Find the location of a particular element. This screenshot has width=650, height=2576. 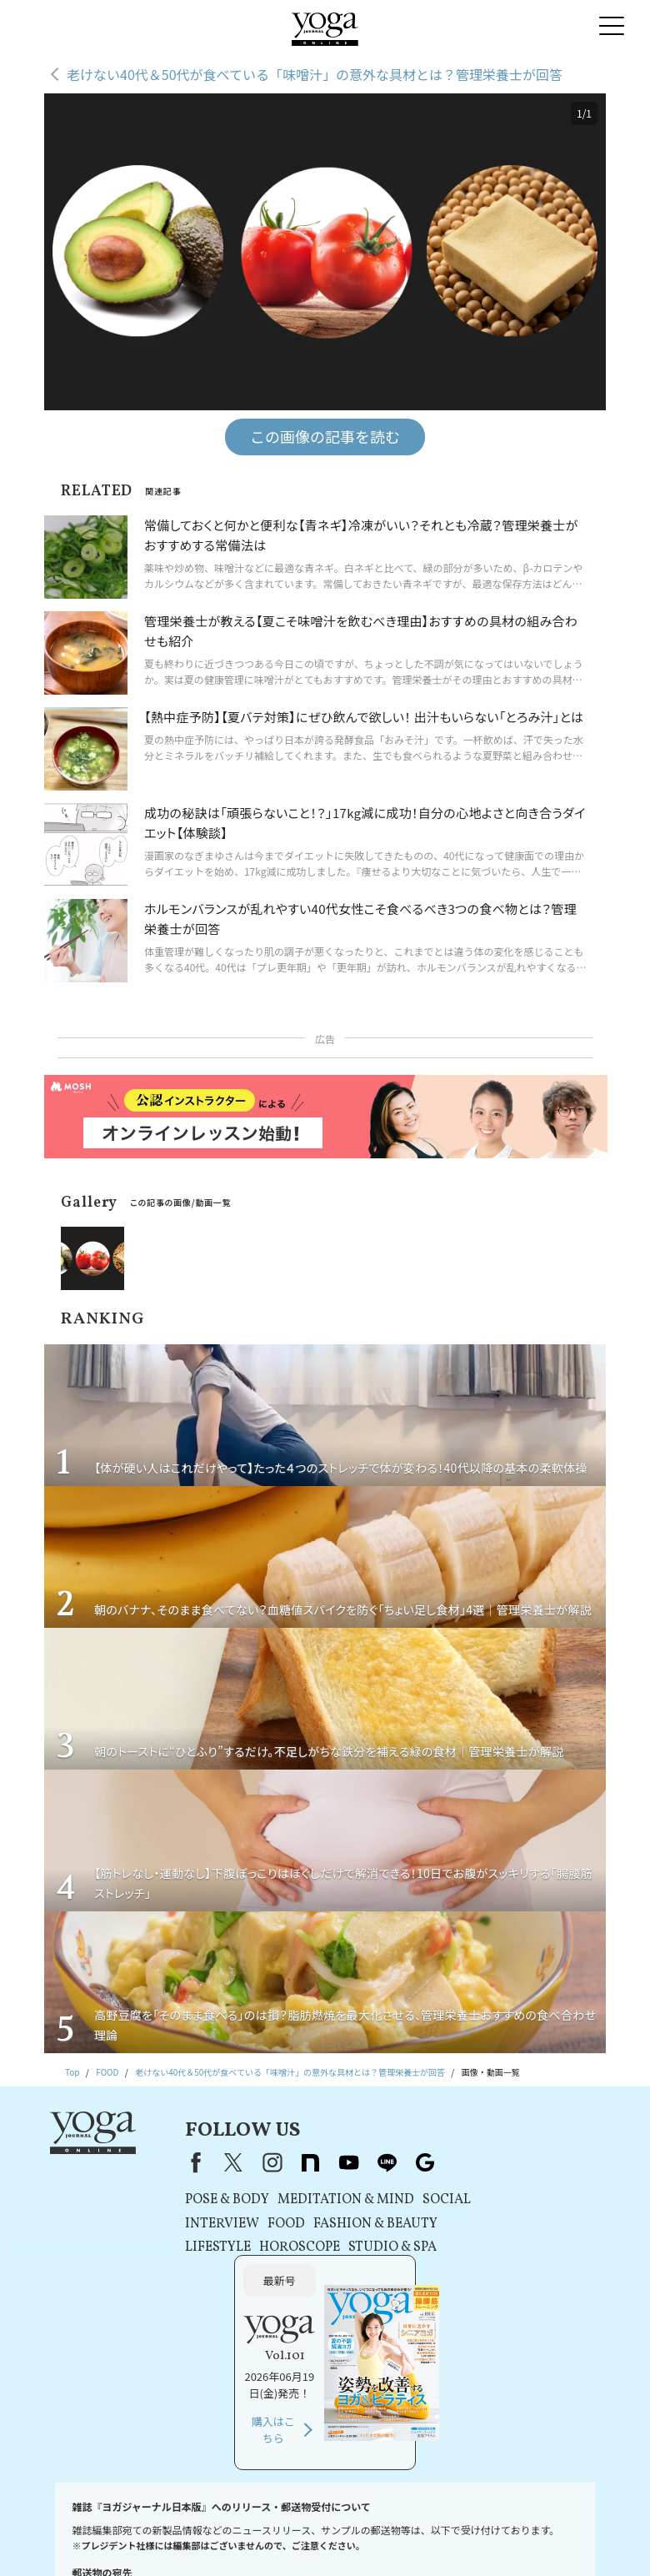

LIFESTYLE is located at coordinates (195, 2247).